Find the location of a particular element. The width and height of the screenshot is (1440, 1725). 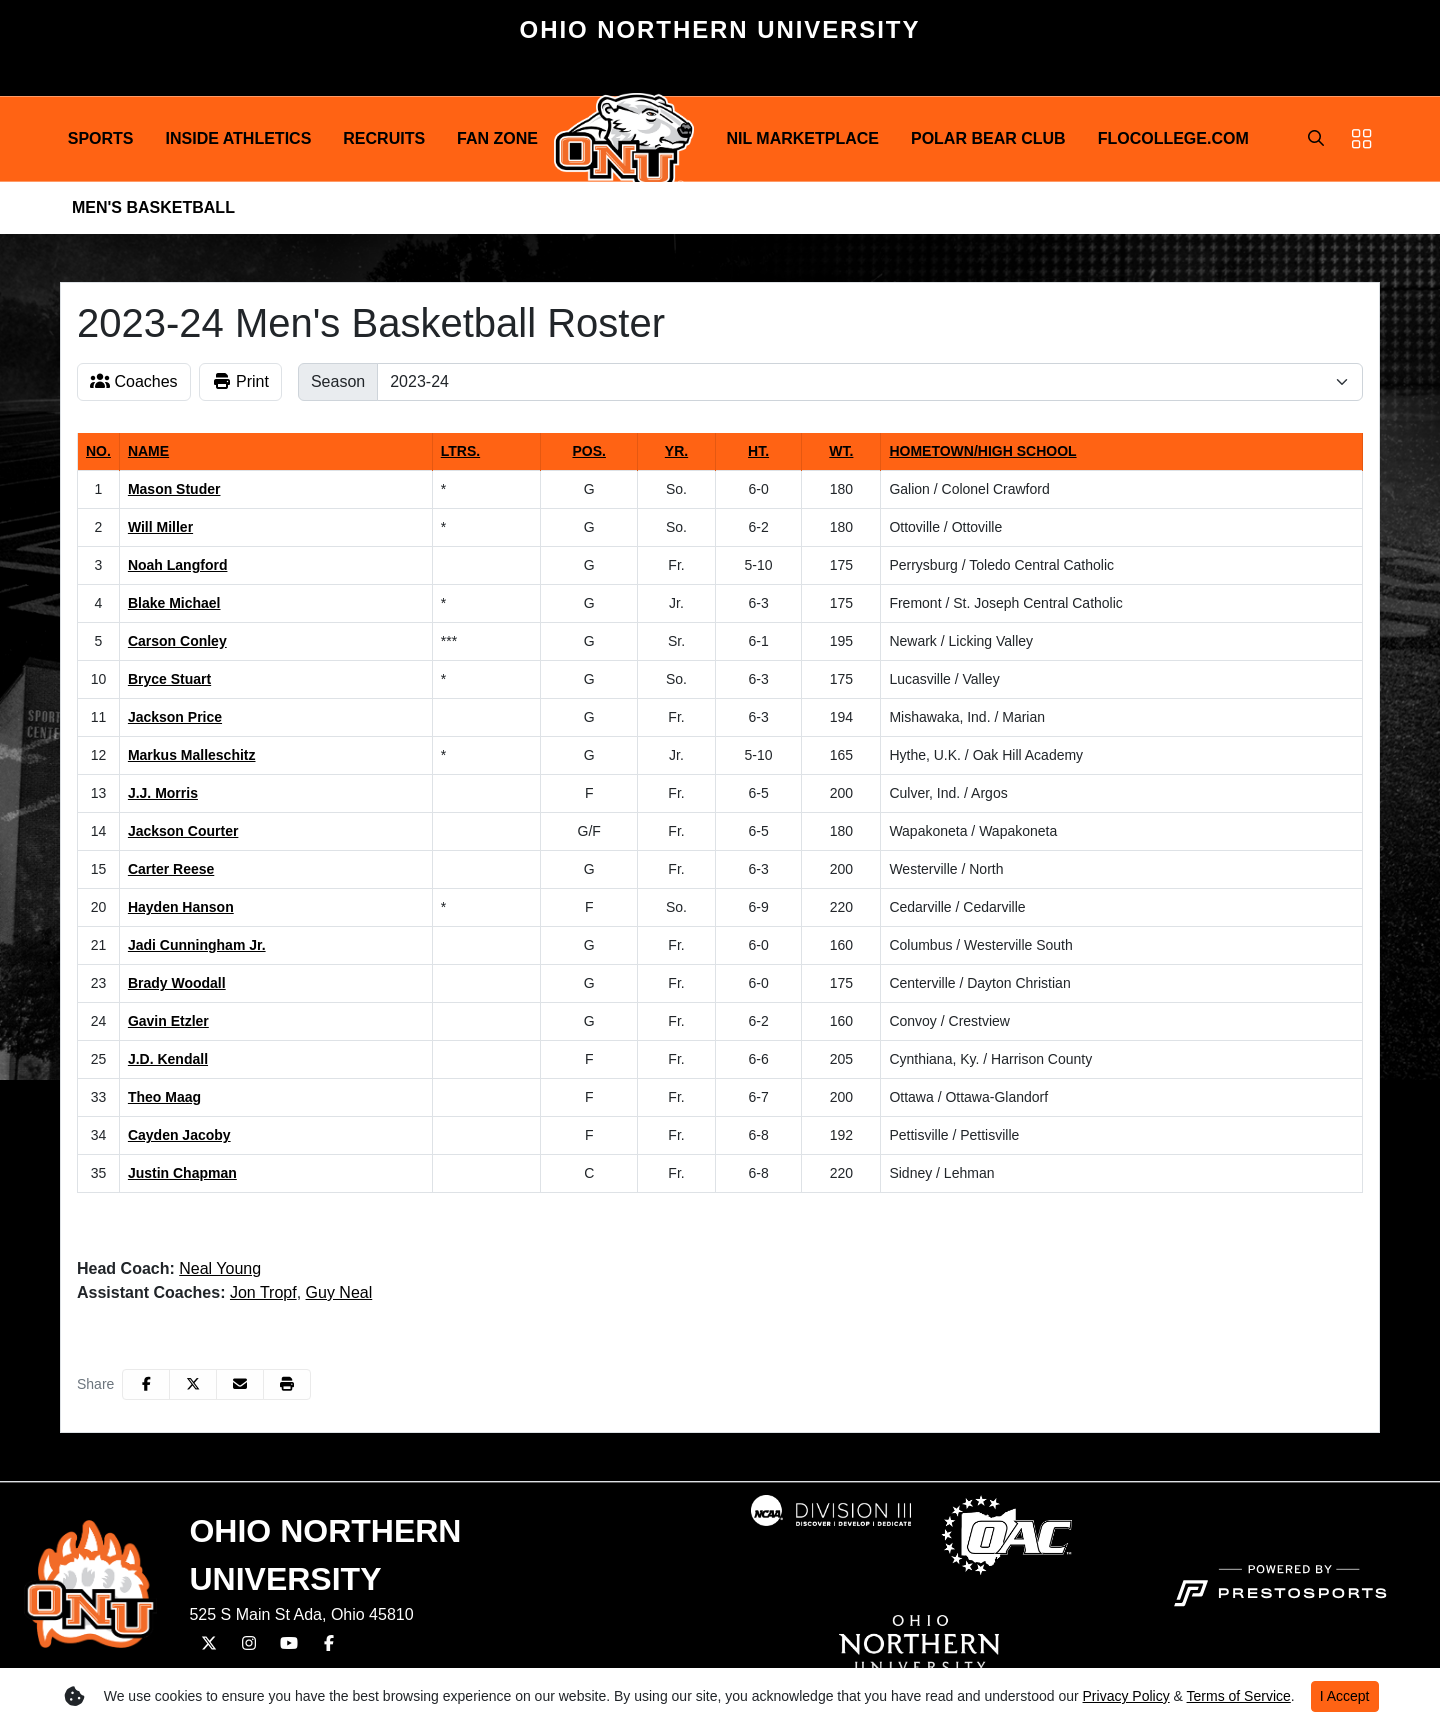

Yr. [button] is located at coordinates (676, 451).